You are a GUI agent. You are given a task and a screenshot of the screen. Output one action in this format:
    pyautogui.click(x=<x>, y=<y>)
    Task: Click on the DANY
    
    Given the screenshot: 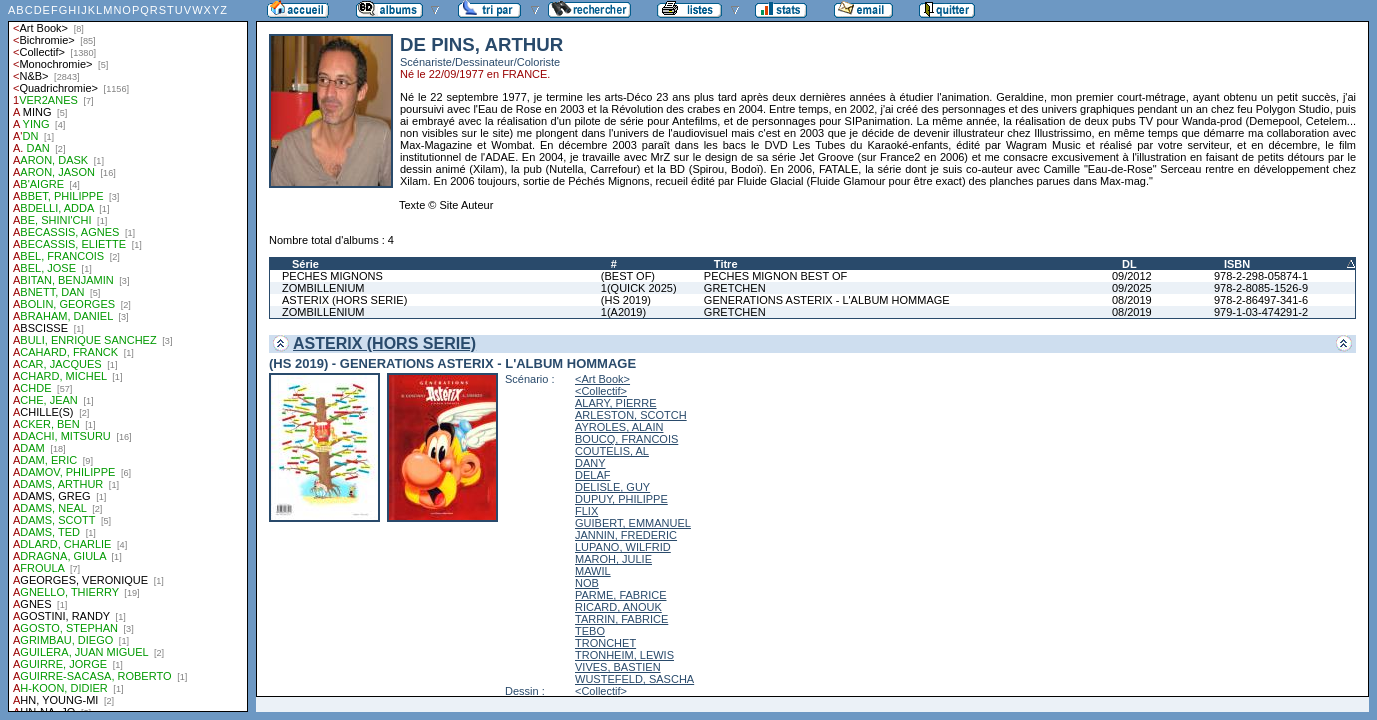 What is the action you would take?
    pyautogui.click(x=590, y=463)
    